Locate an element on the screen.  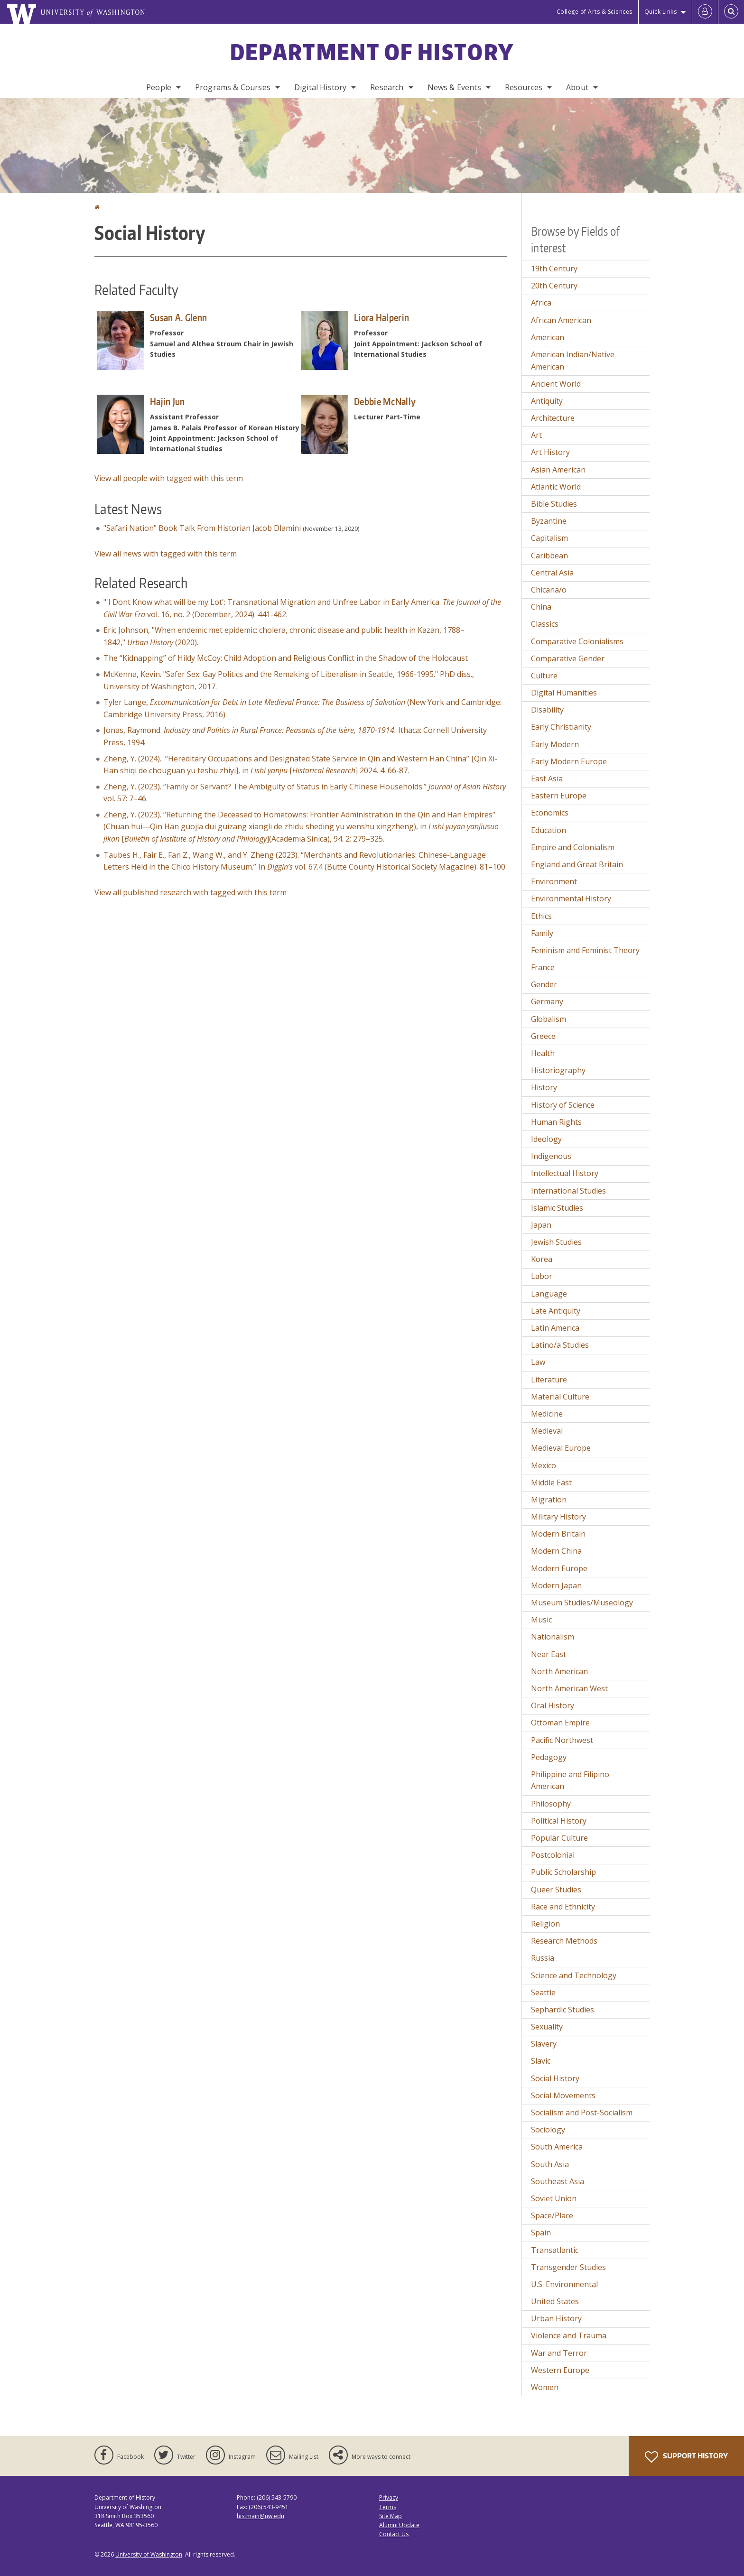
histmain@uw.edu is located at coordinates (260, 2516).